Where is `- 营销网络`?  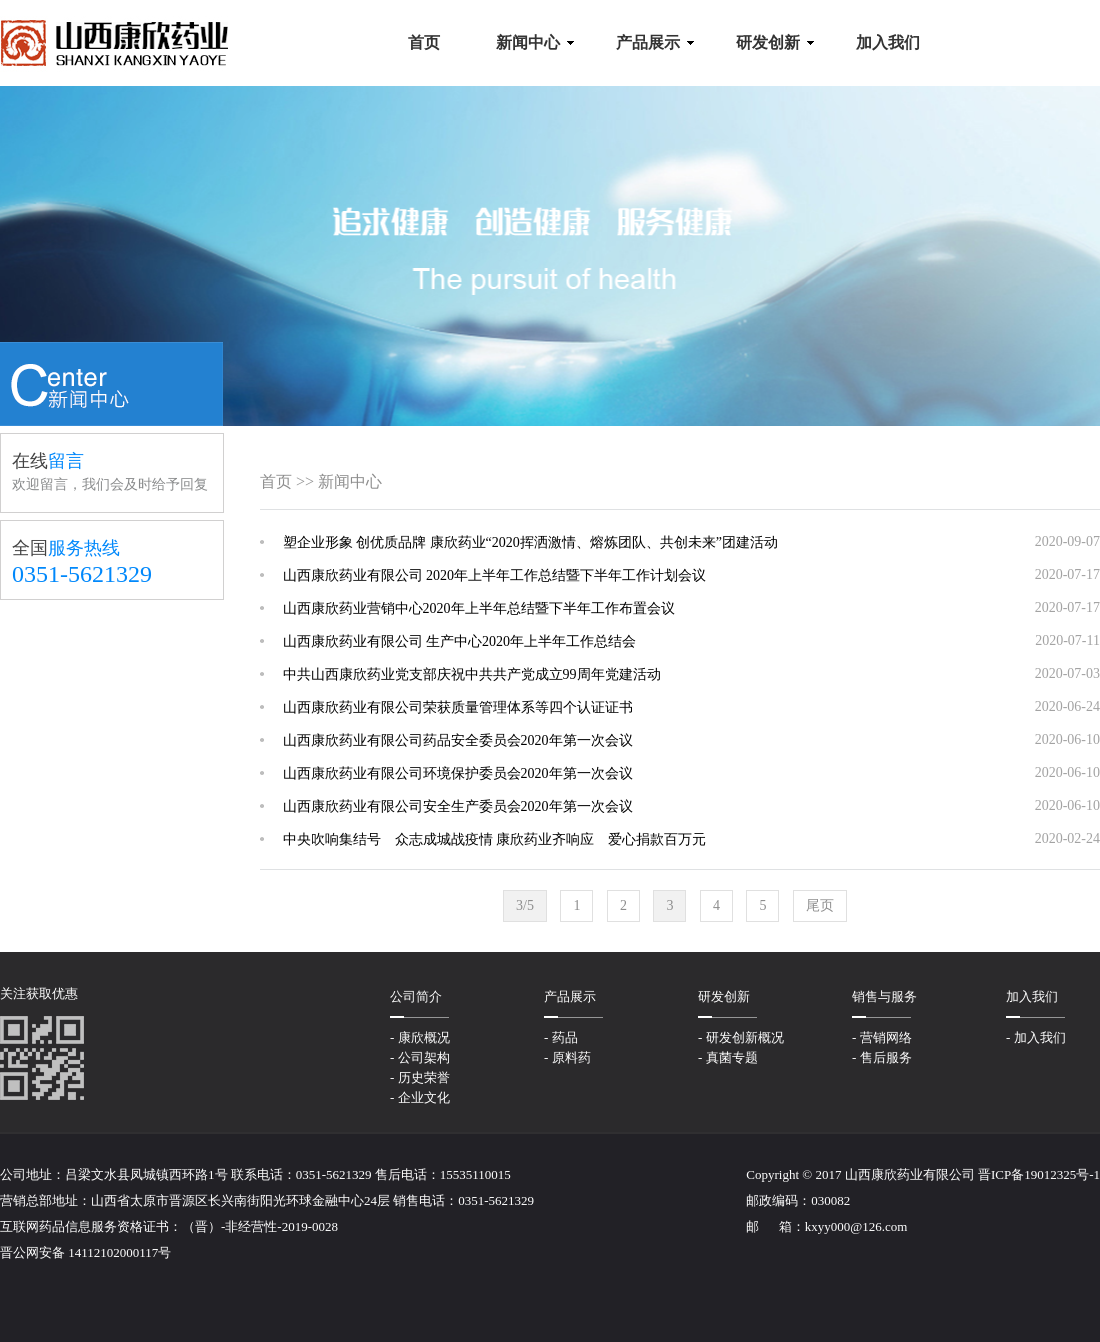
- 营销网络 is located at coordinates (882, 1037).